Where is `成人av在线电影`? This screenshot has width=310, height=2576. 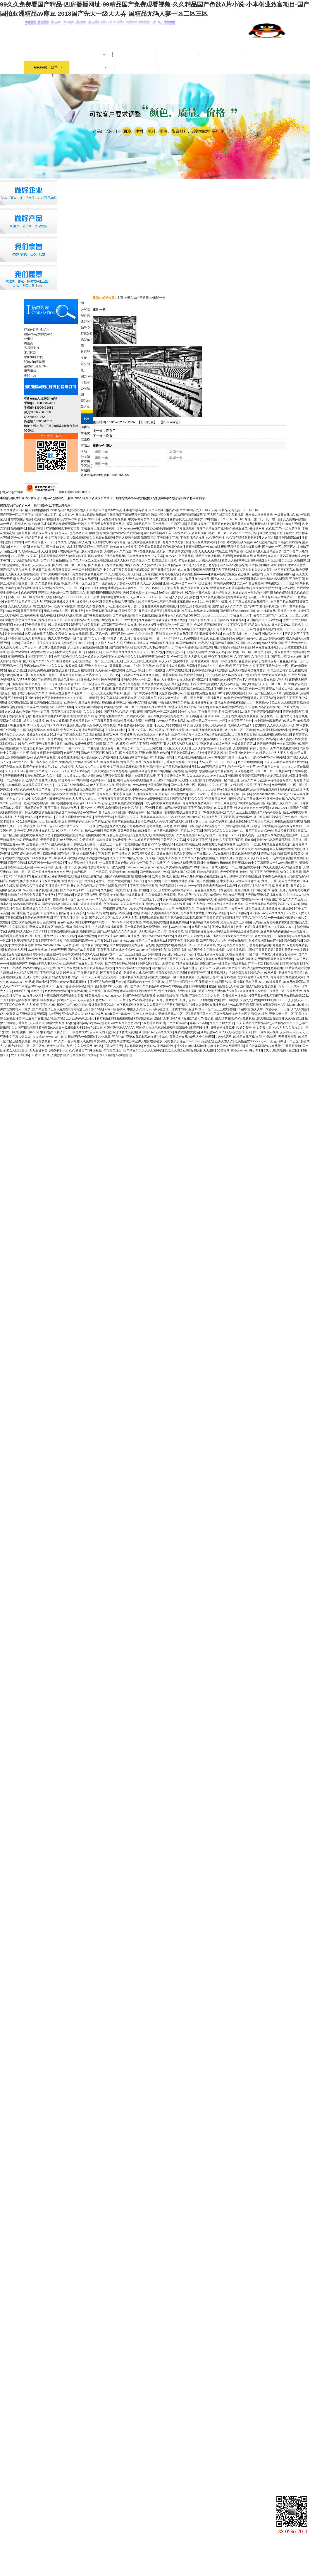
成人av在线电影 is located at coordinates (233, 675).